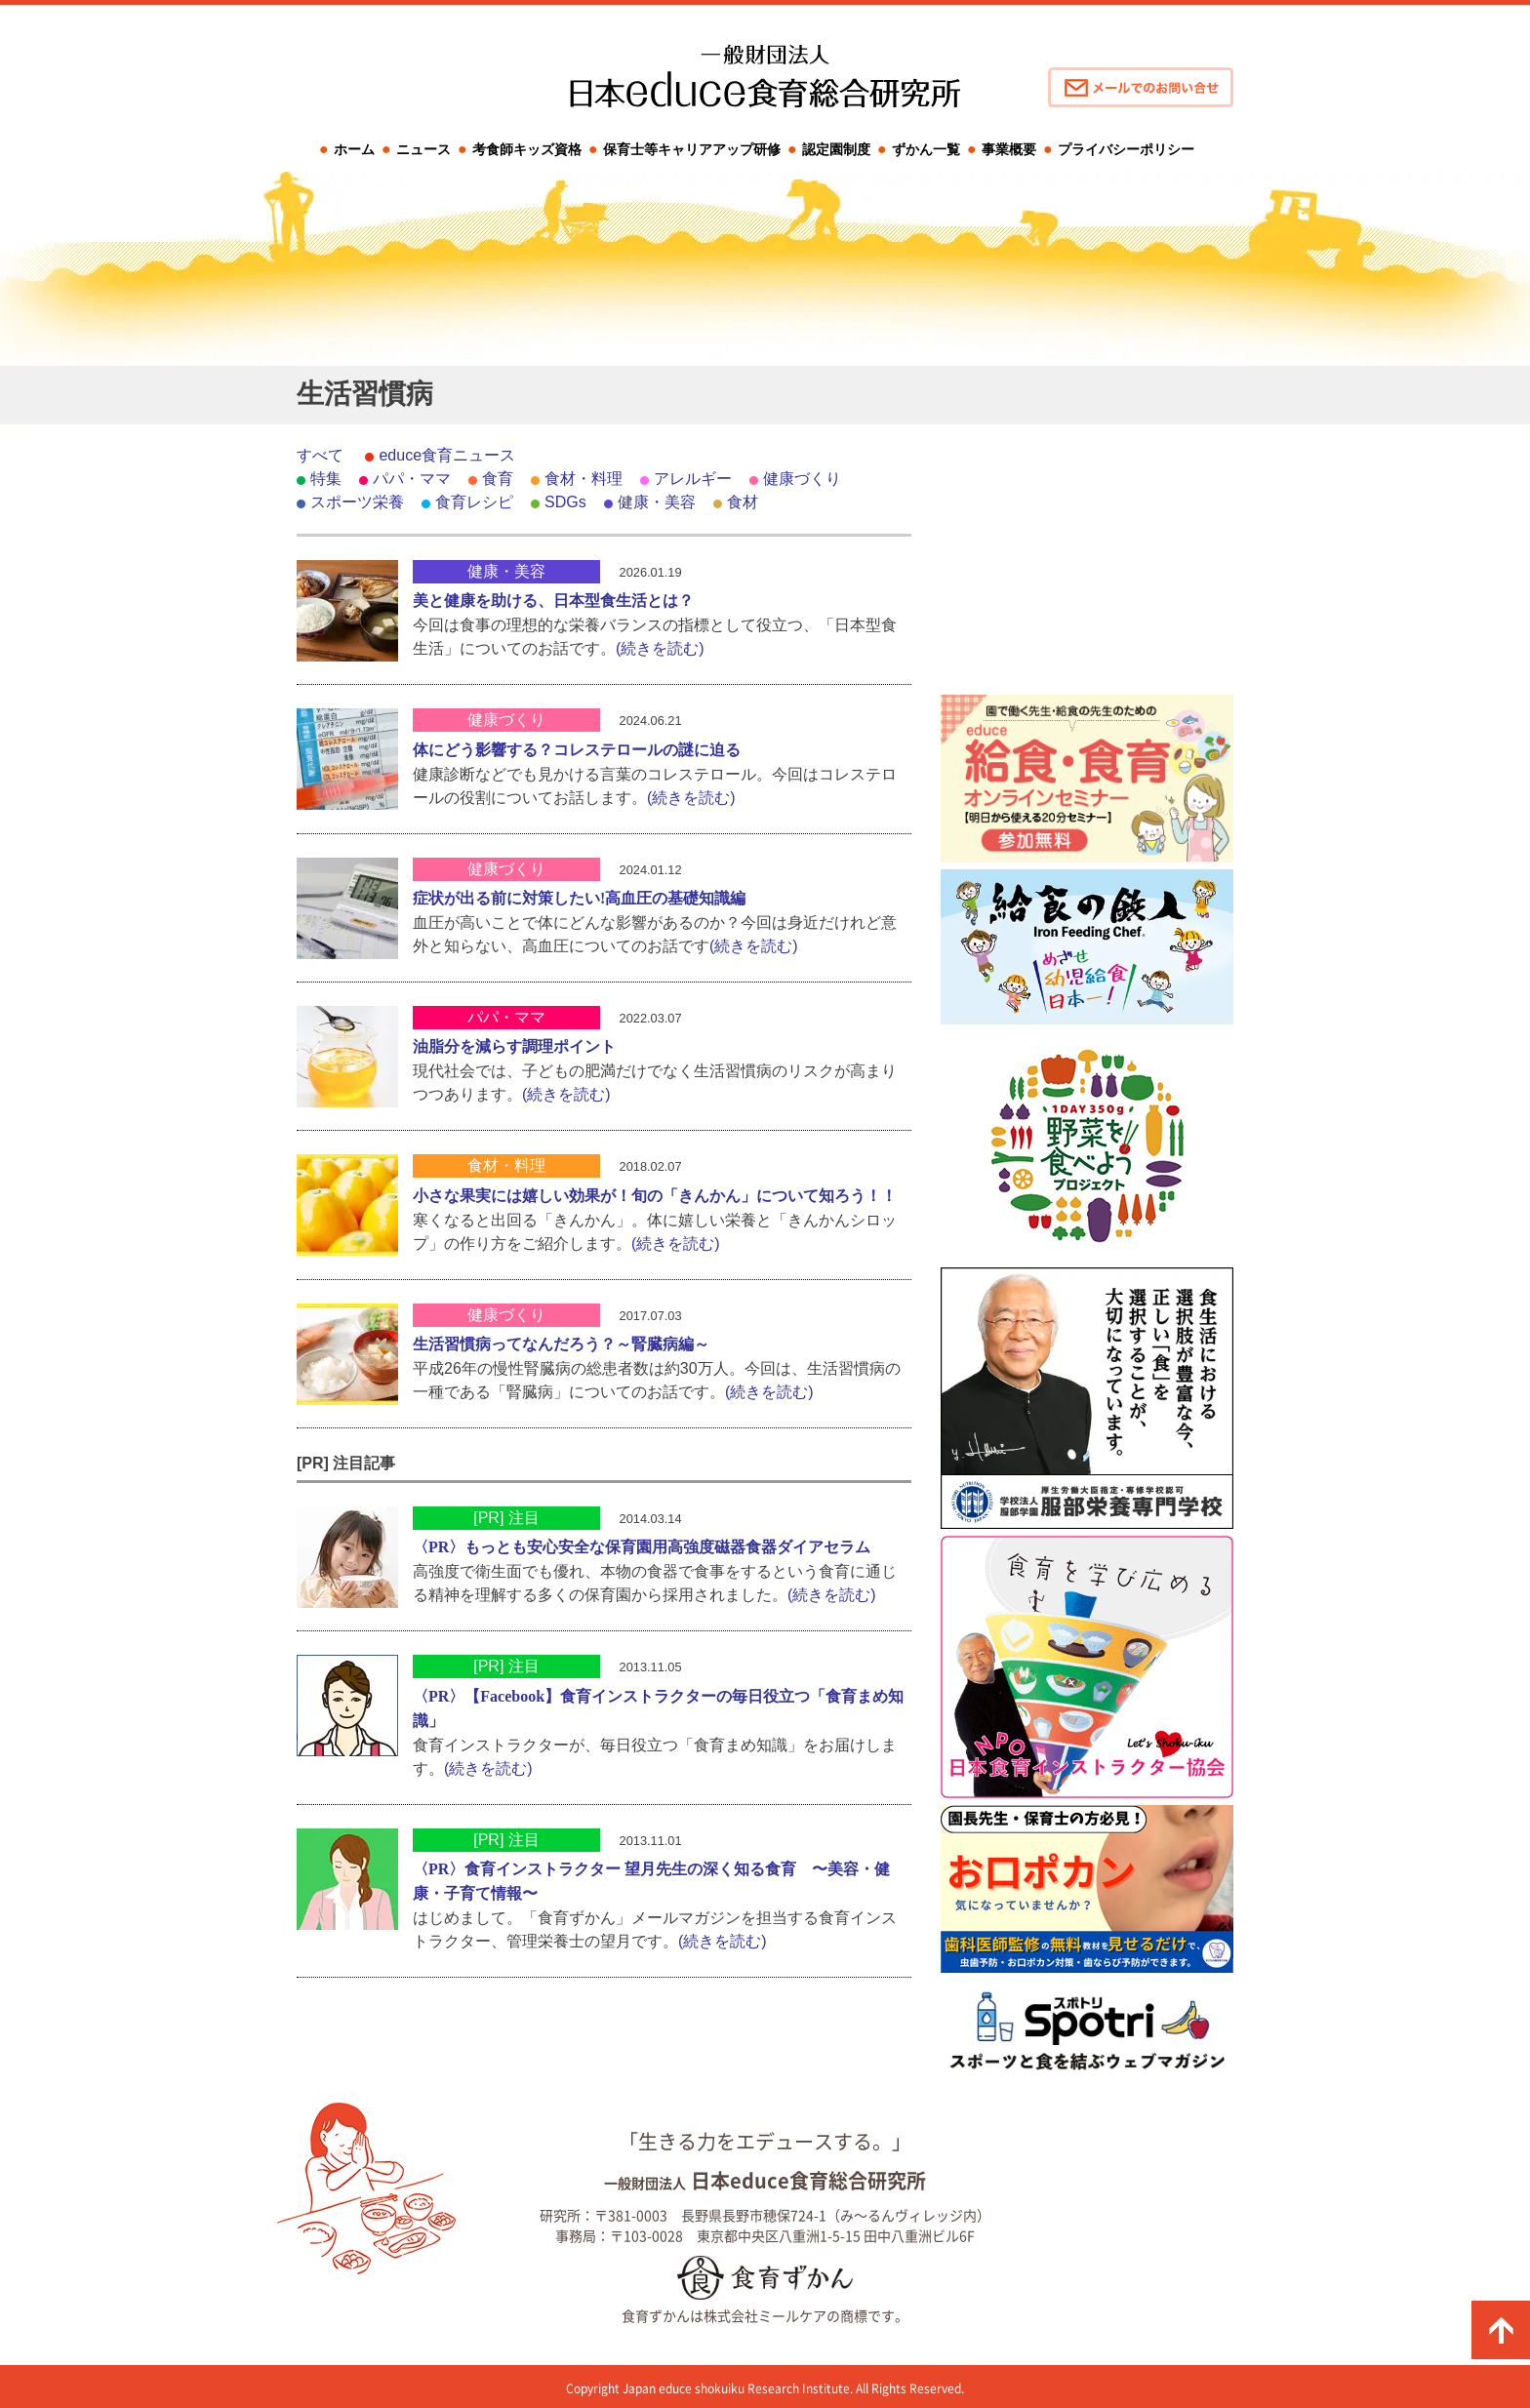 This screenshot has width=1530, height=2408. Describe the element at coordinates (412, 478) in the screenshot. I see `パパ・ママ` at that location.